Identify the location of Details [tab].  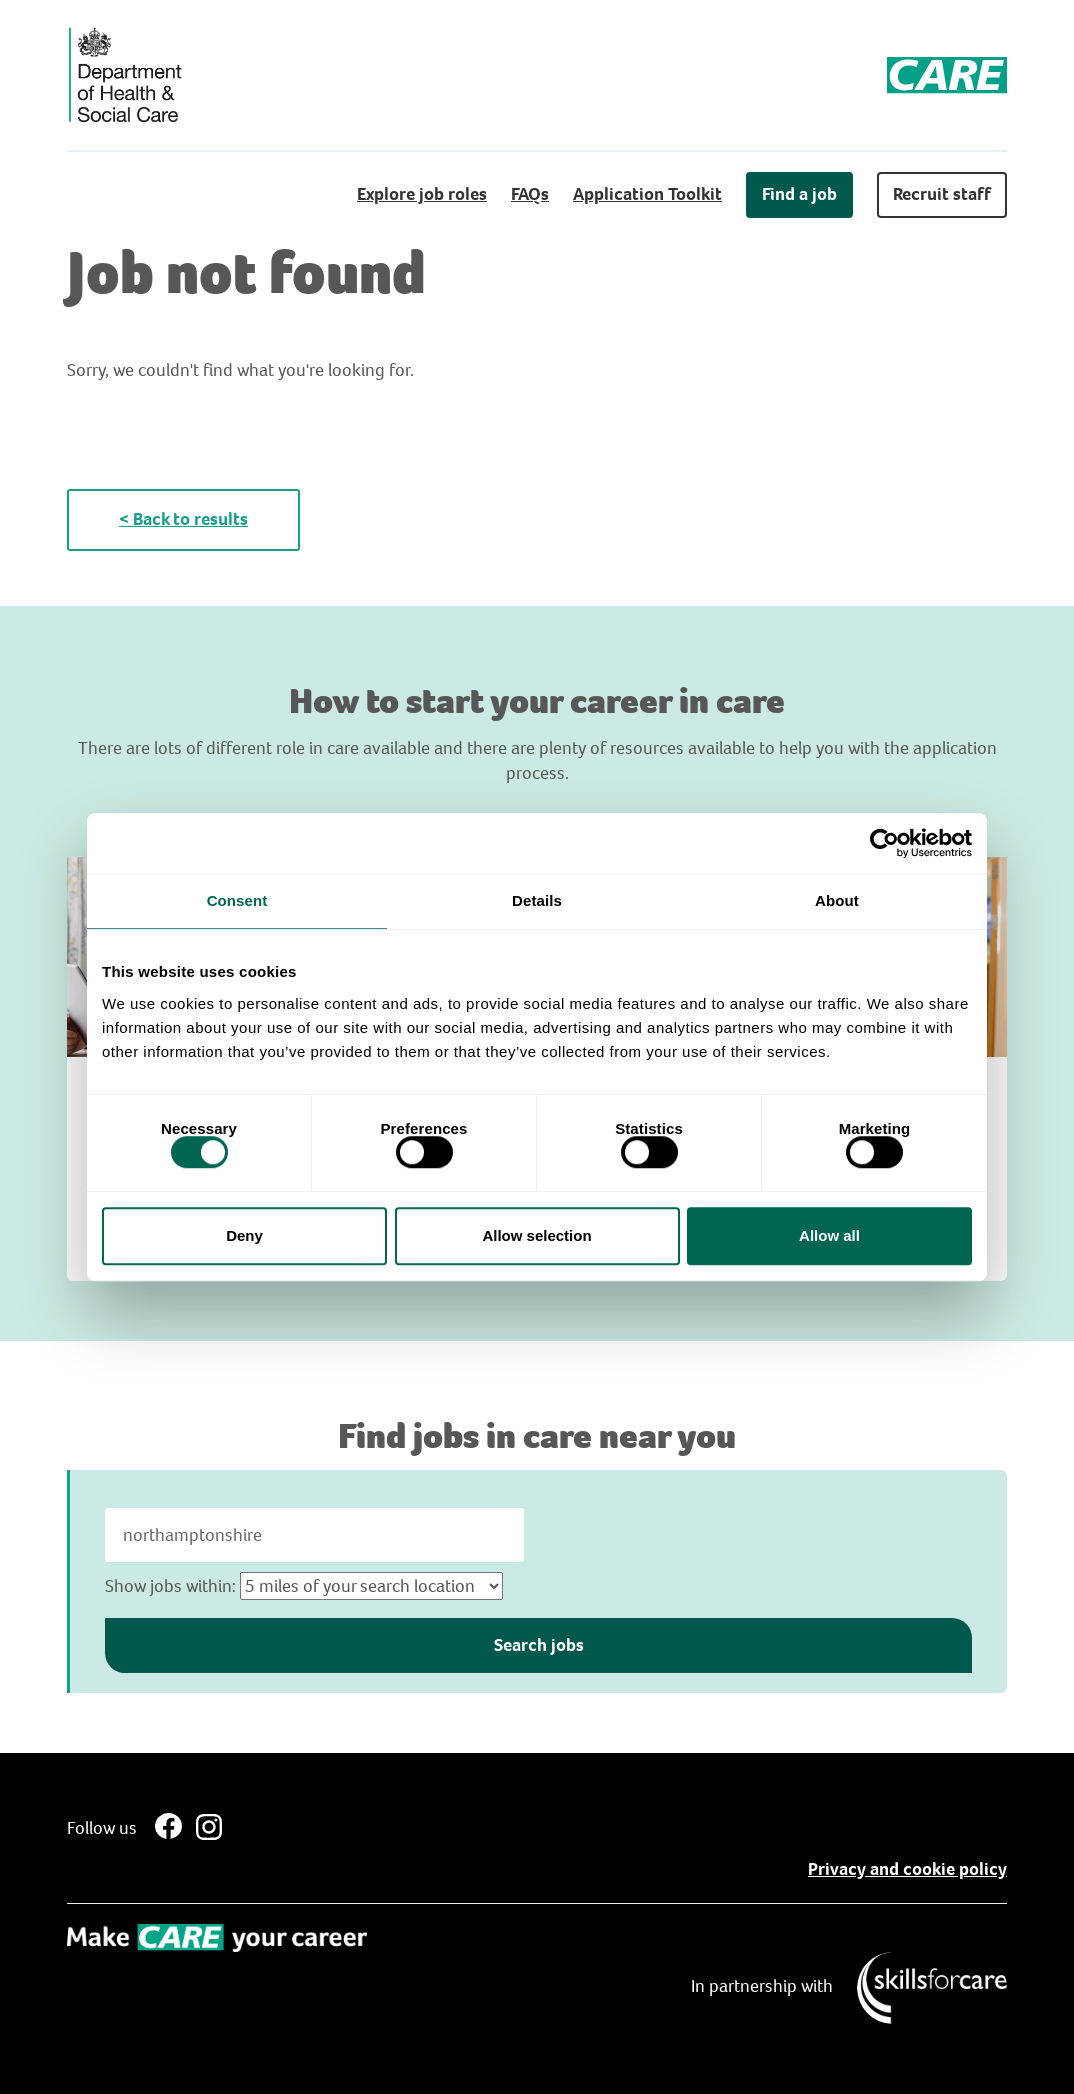
(537, 900).